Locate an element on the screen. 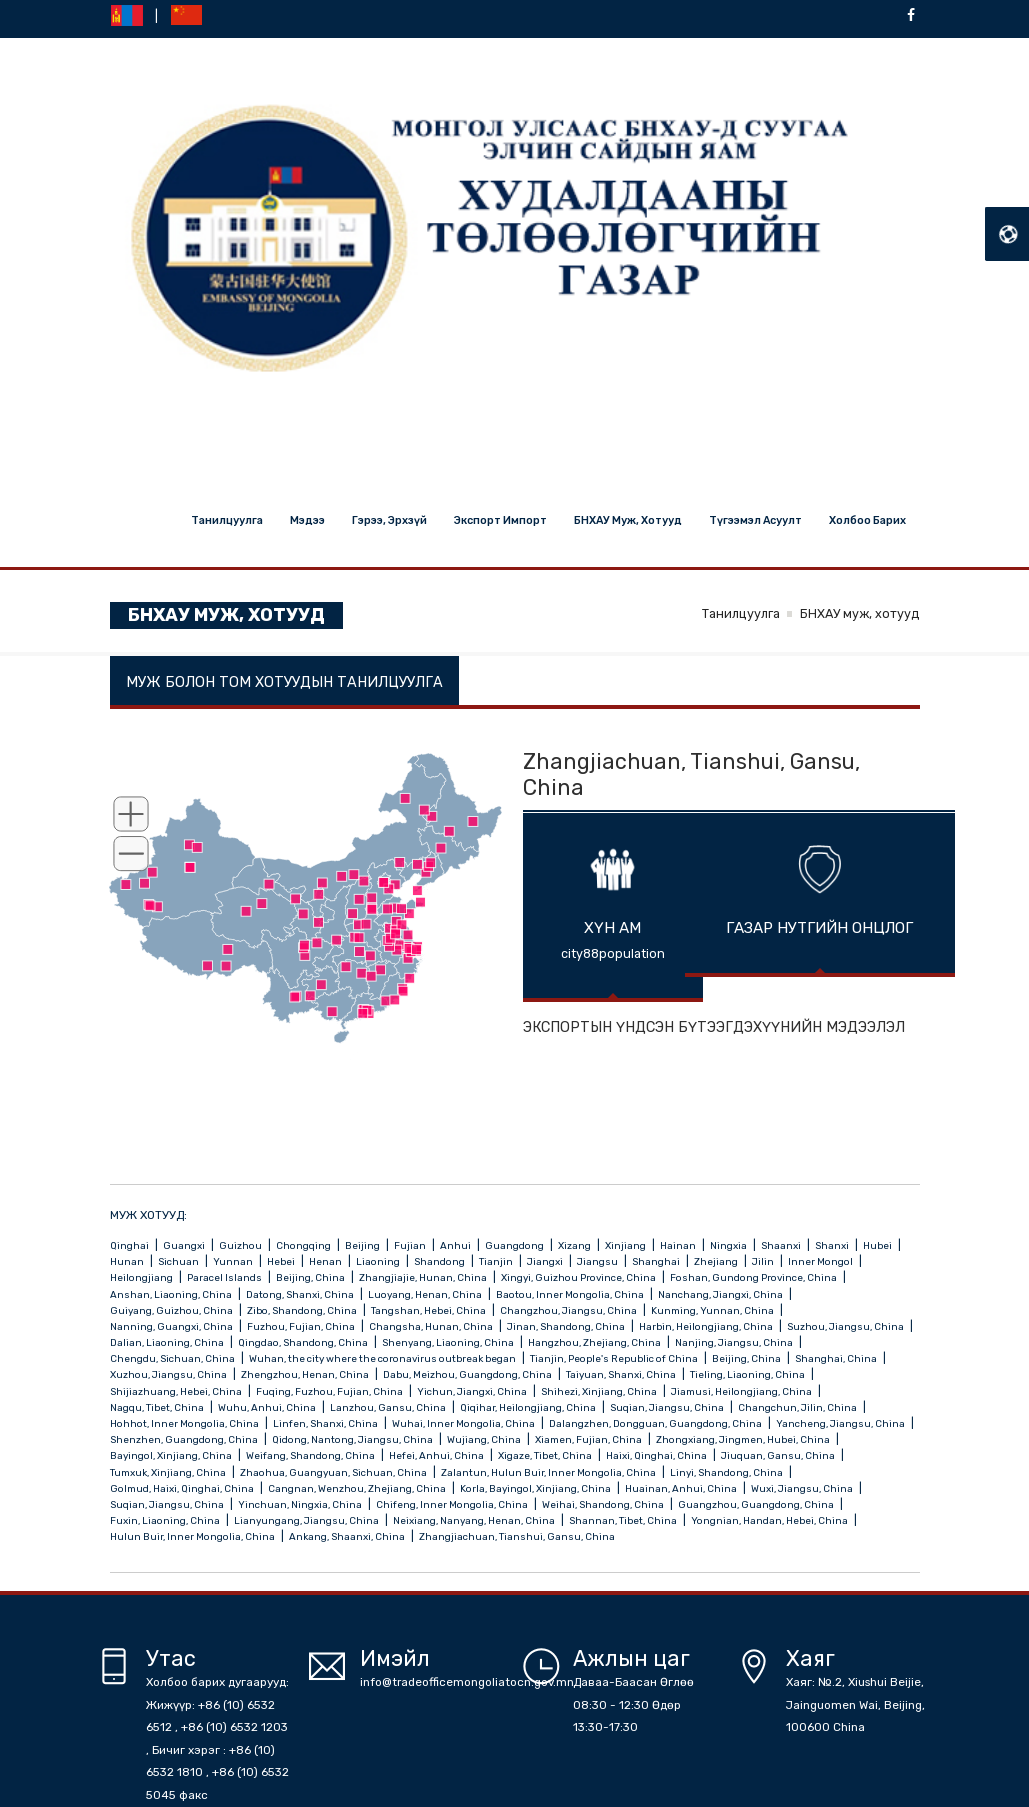 This screenshot has height=1807, width=1029. Jiamusi, Heilongjiang, China is located at coordinates (742, 1391).